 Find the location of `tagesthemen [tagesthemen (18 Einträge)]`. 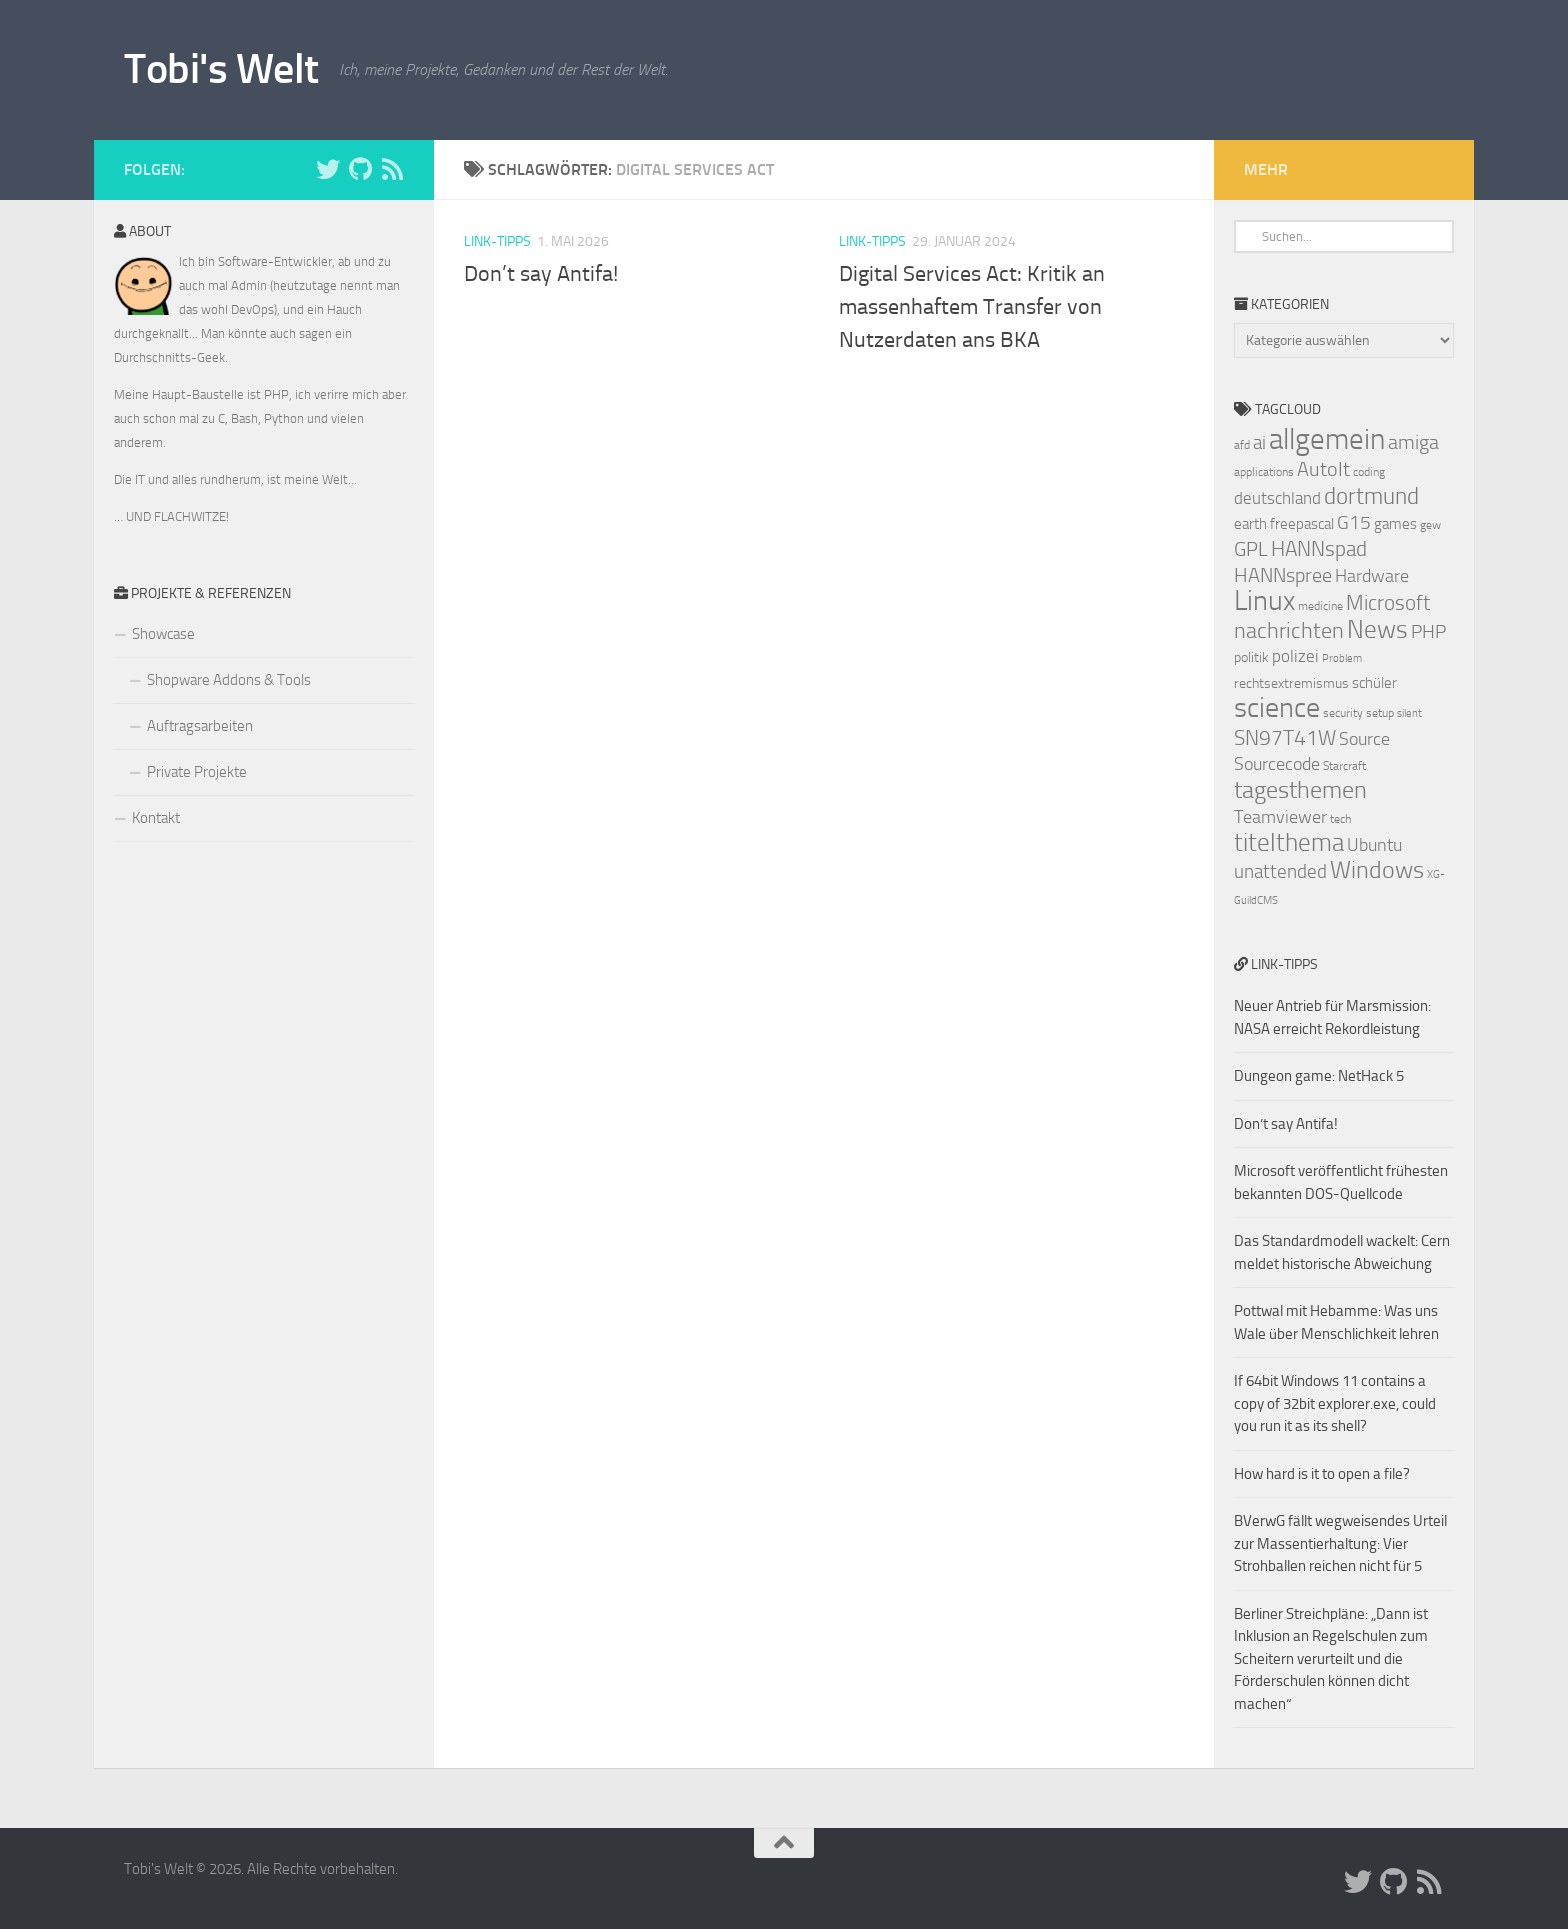

tagesthemen [tagesthemen (18 Einträge)] is located at coordinates (1300, 790).